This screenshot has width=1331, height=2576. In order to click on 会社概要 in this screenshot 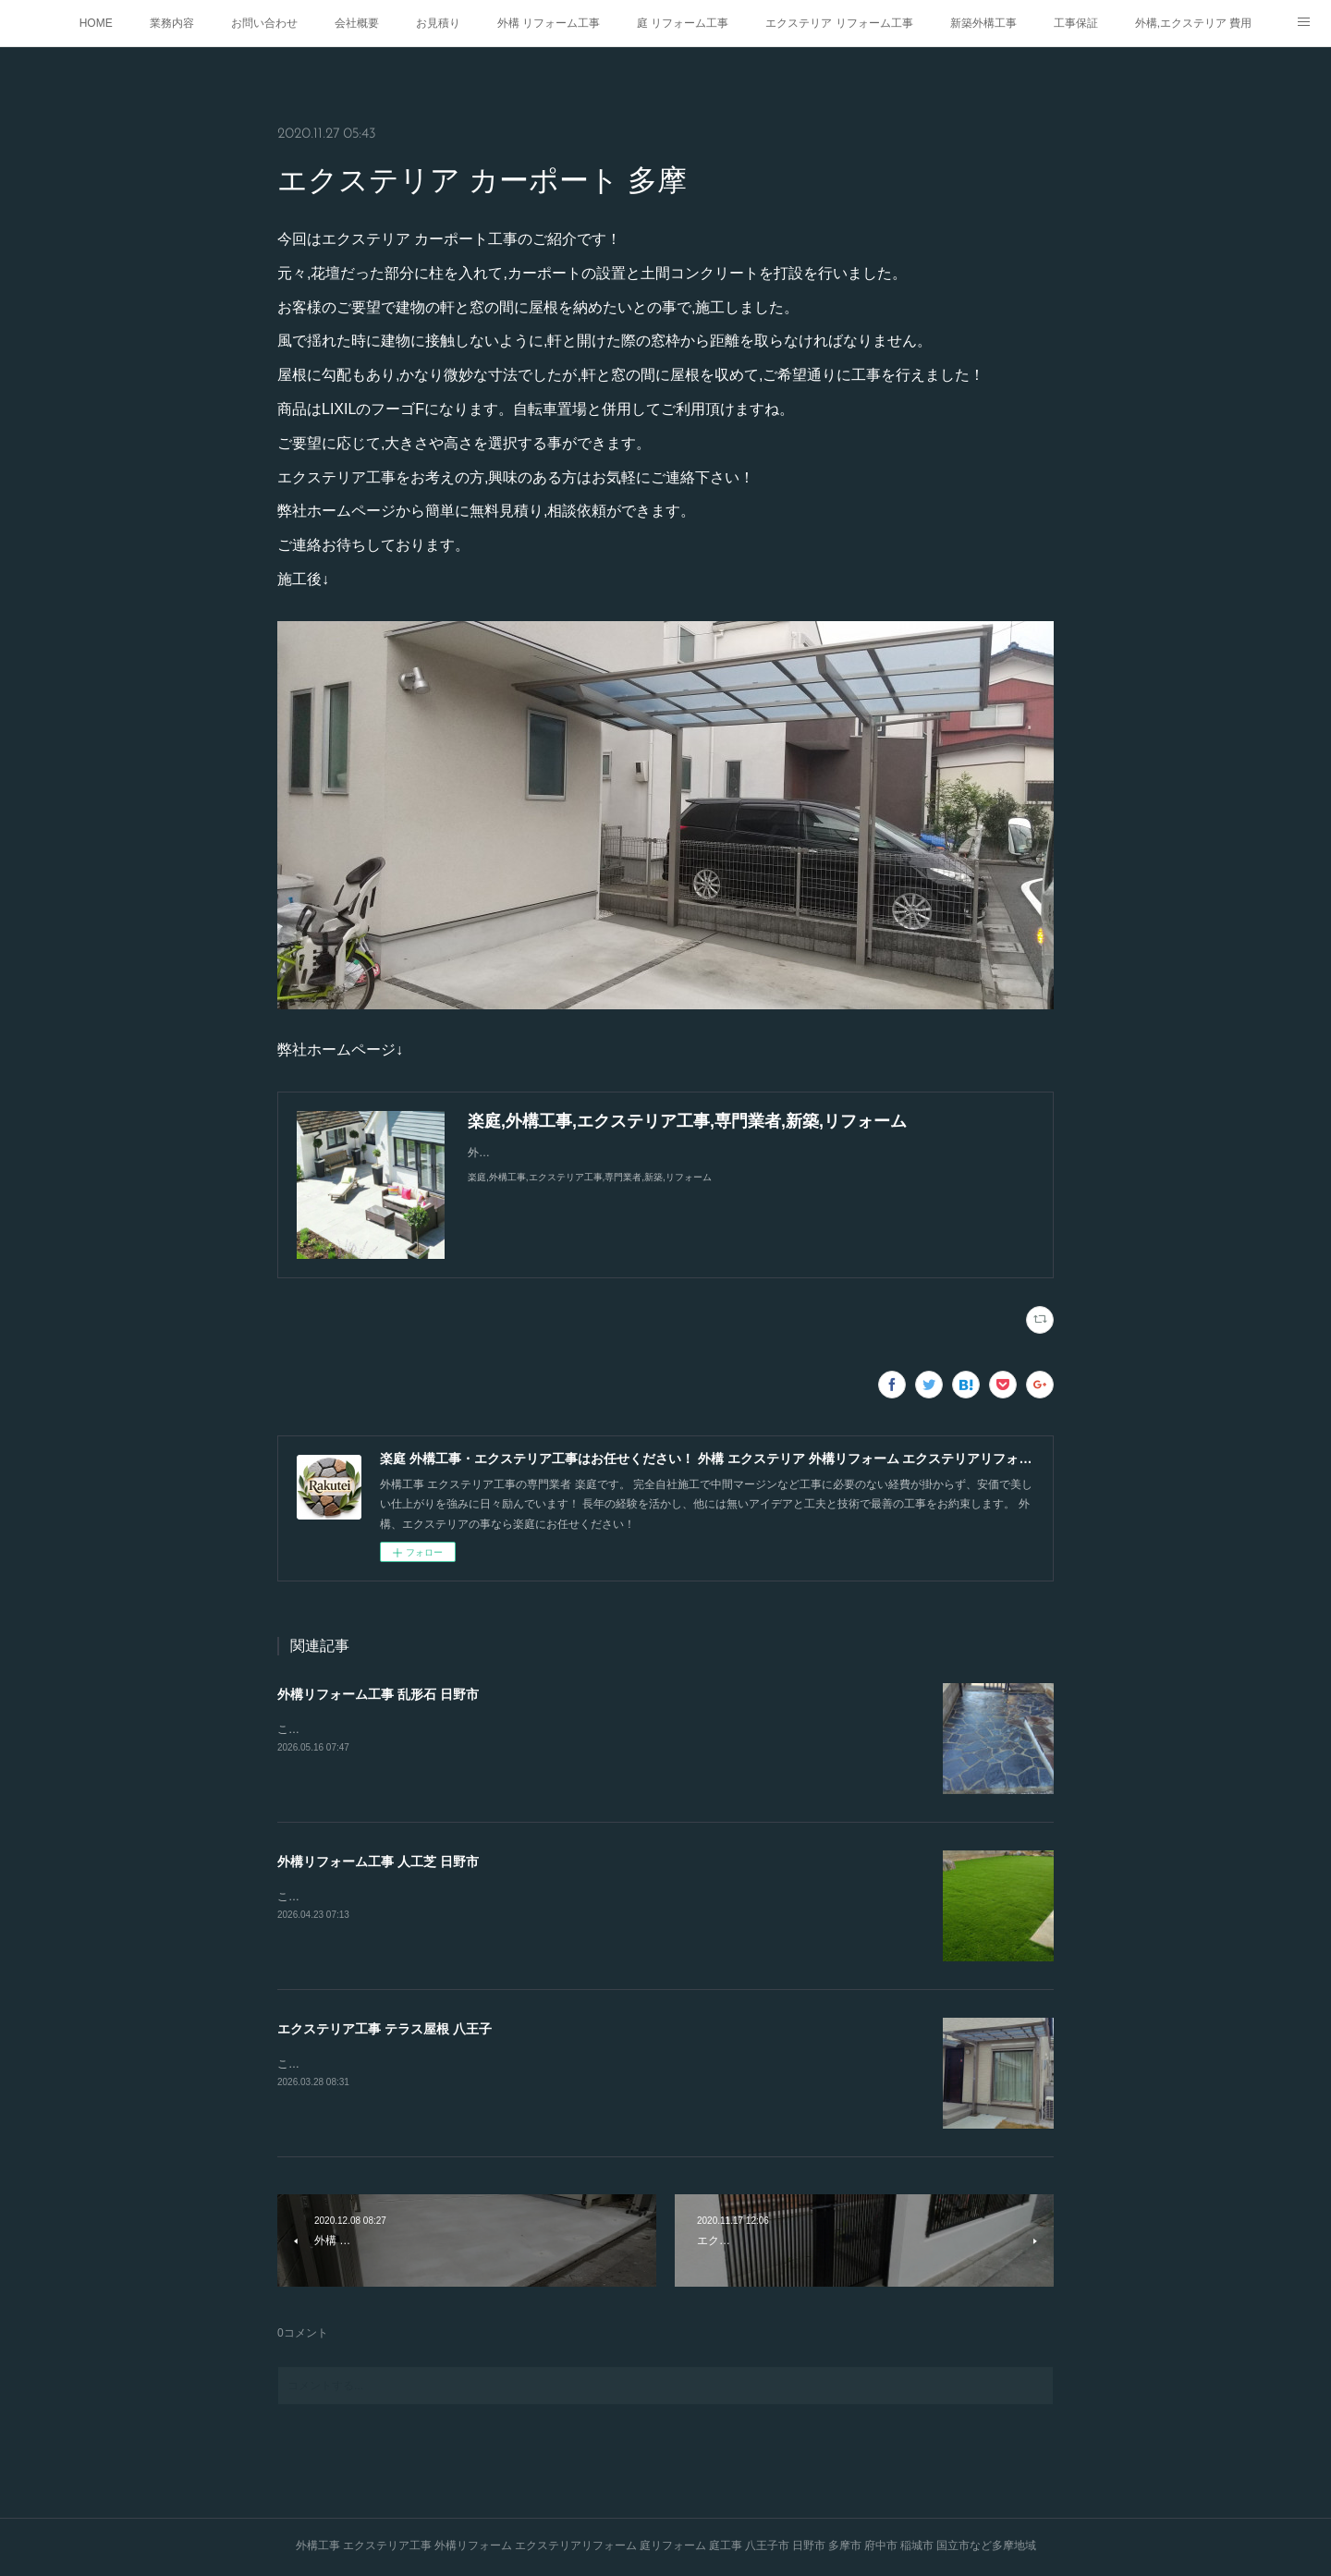, I will do `click(357, 23)`.